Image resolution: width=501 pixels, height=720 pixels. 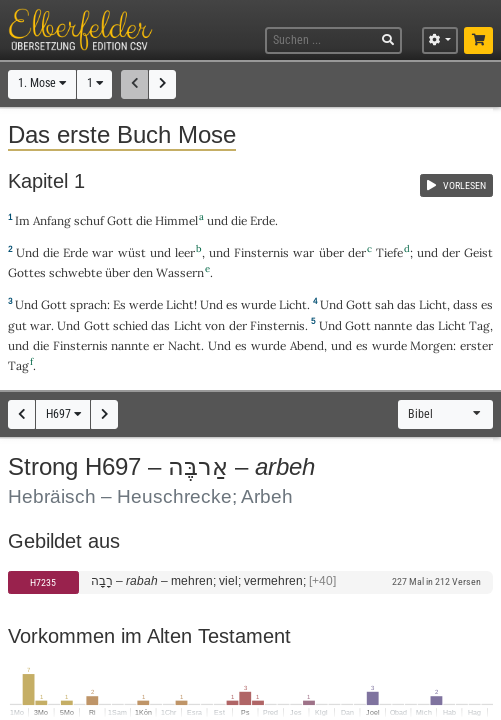 I want to click on schuf, so click(x=89, y=220).